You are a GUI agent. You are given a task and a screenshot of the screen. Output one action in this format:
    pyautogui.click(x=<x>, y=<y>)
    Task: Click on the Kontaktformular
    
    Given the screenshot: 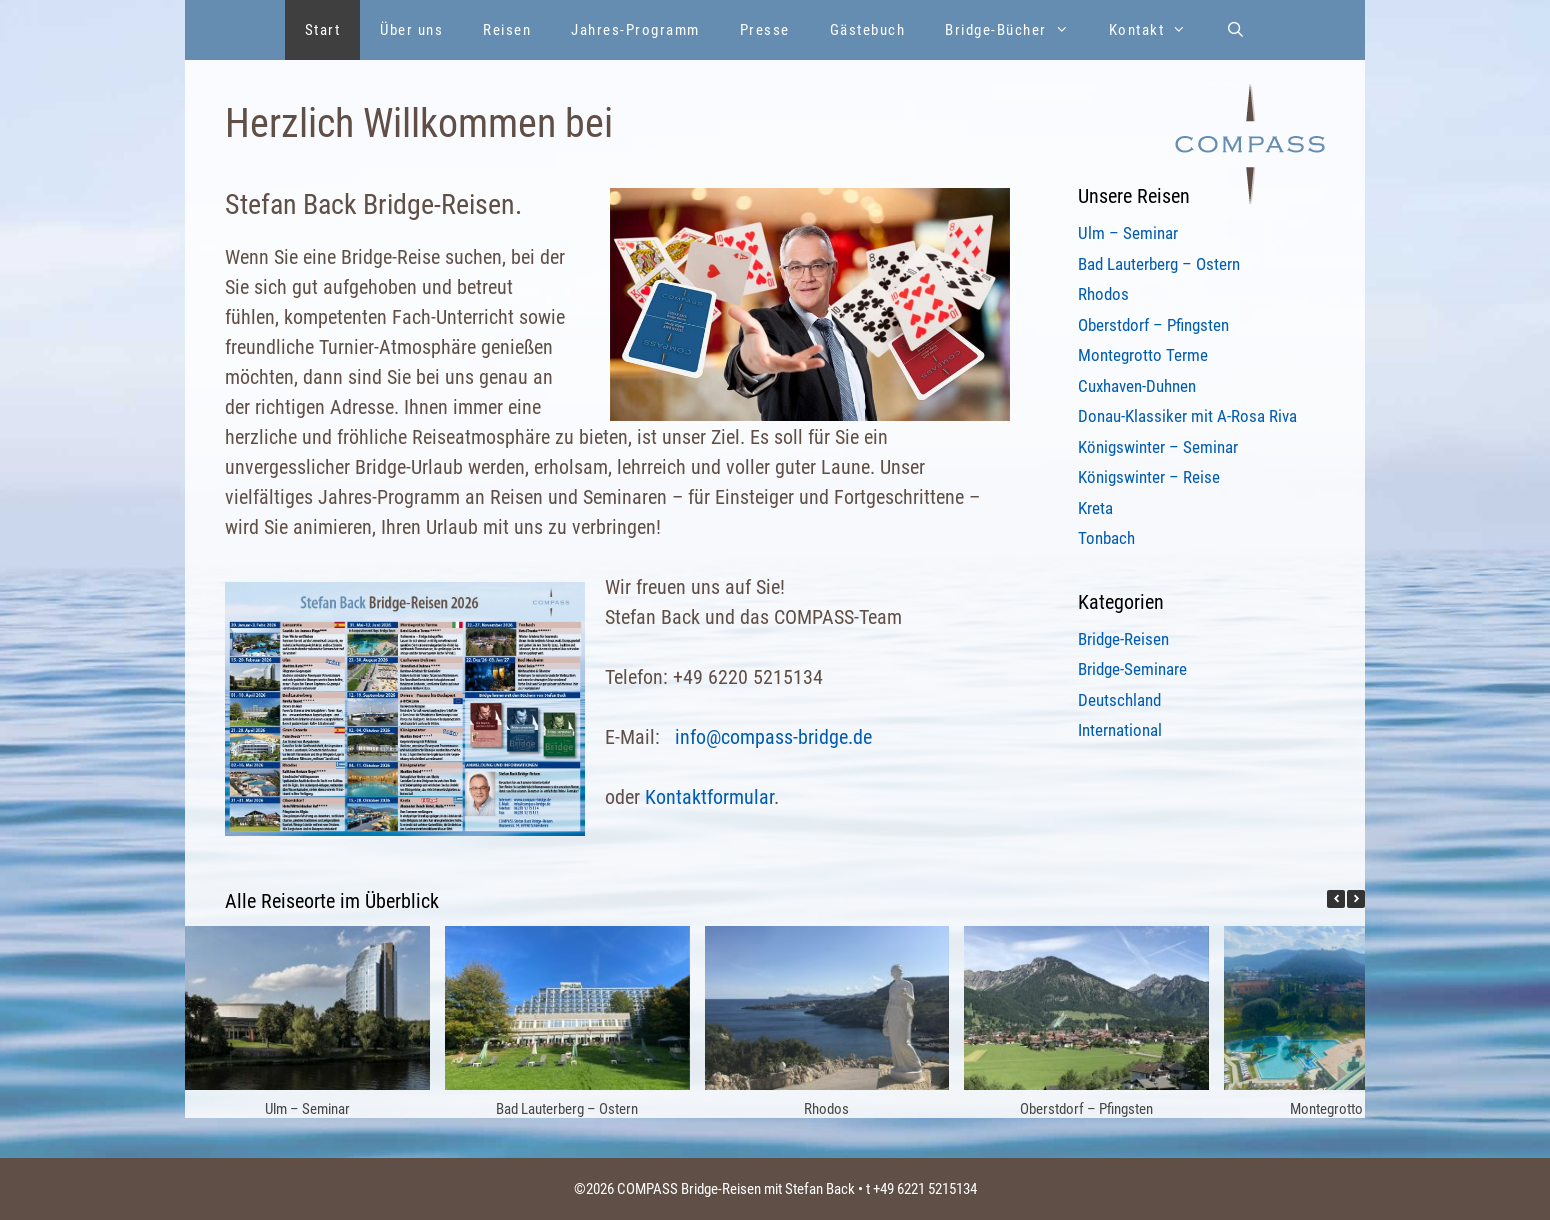 What is the action you would take?
    pyautogui.click(x=709, y=797)
    